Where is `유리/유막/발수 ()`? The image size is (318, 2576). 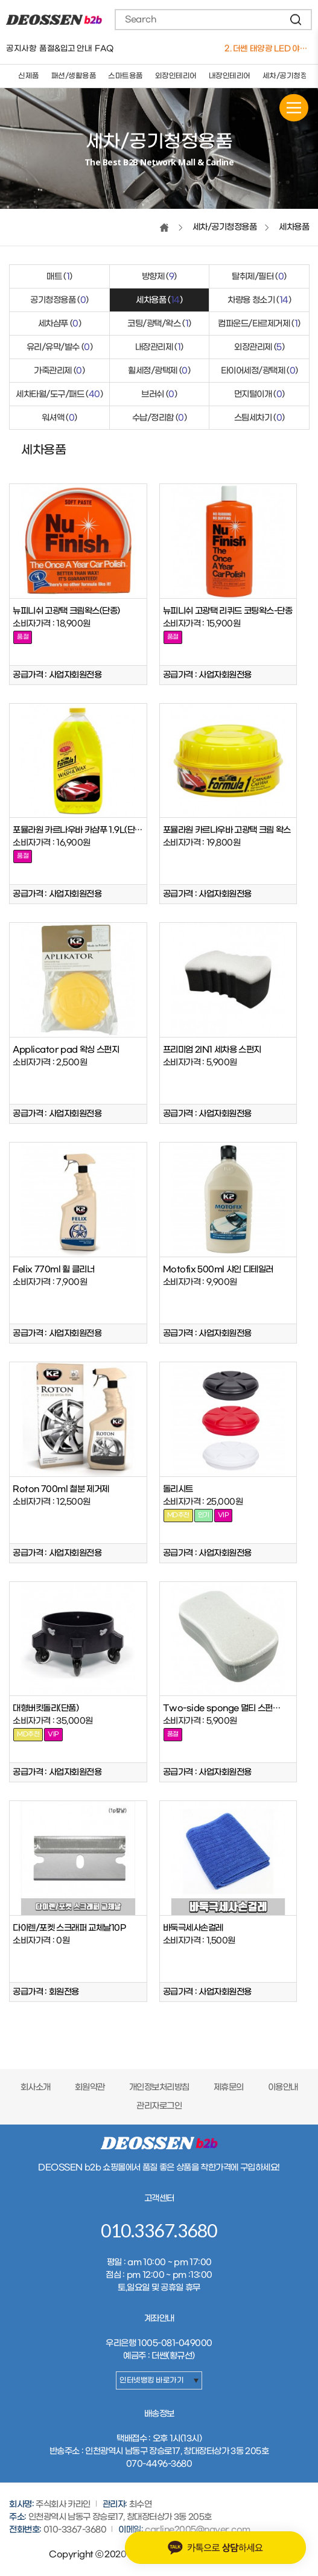 유리/유막/발수 () is located at coordinates (60, 347).